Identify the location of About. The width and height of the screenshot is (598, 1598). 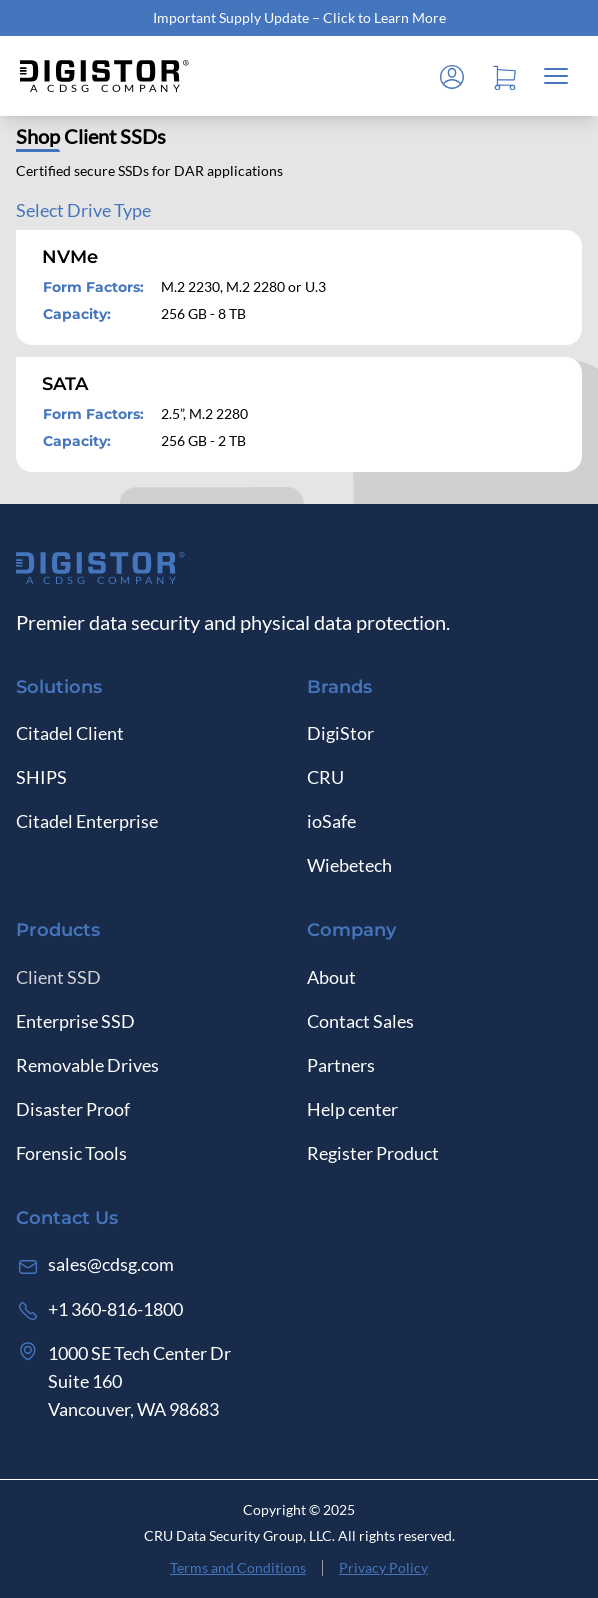
(331, 977).